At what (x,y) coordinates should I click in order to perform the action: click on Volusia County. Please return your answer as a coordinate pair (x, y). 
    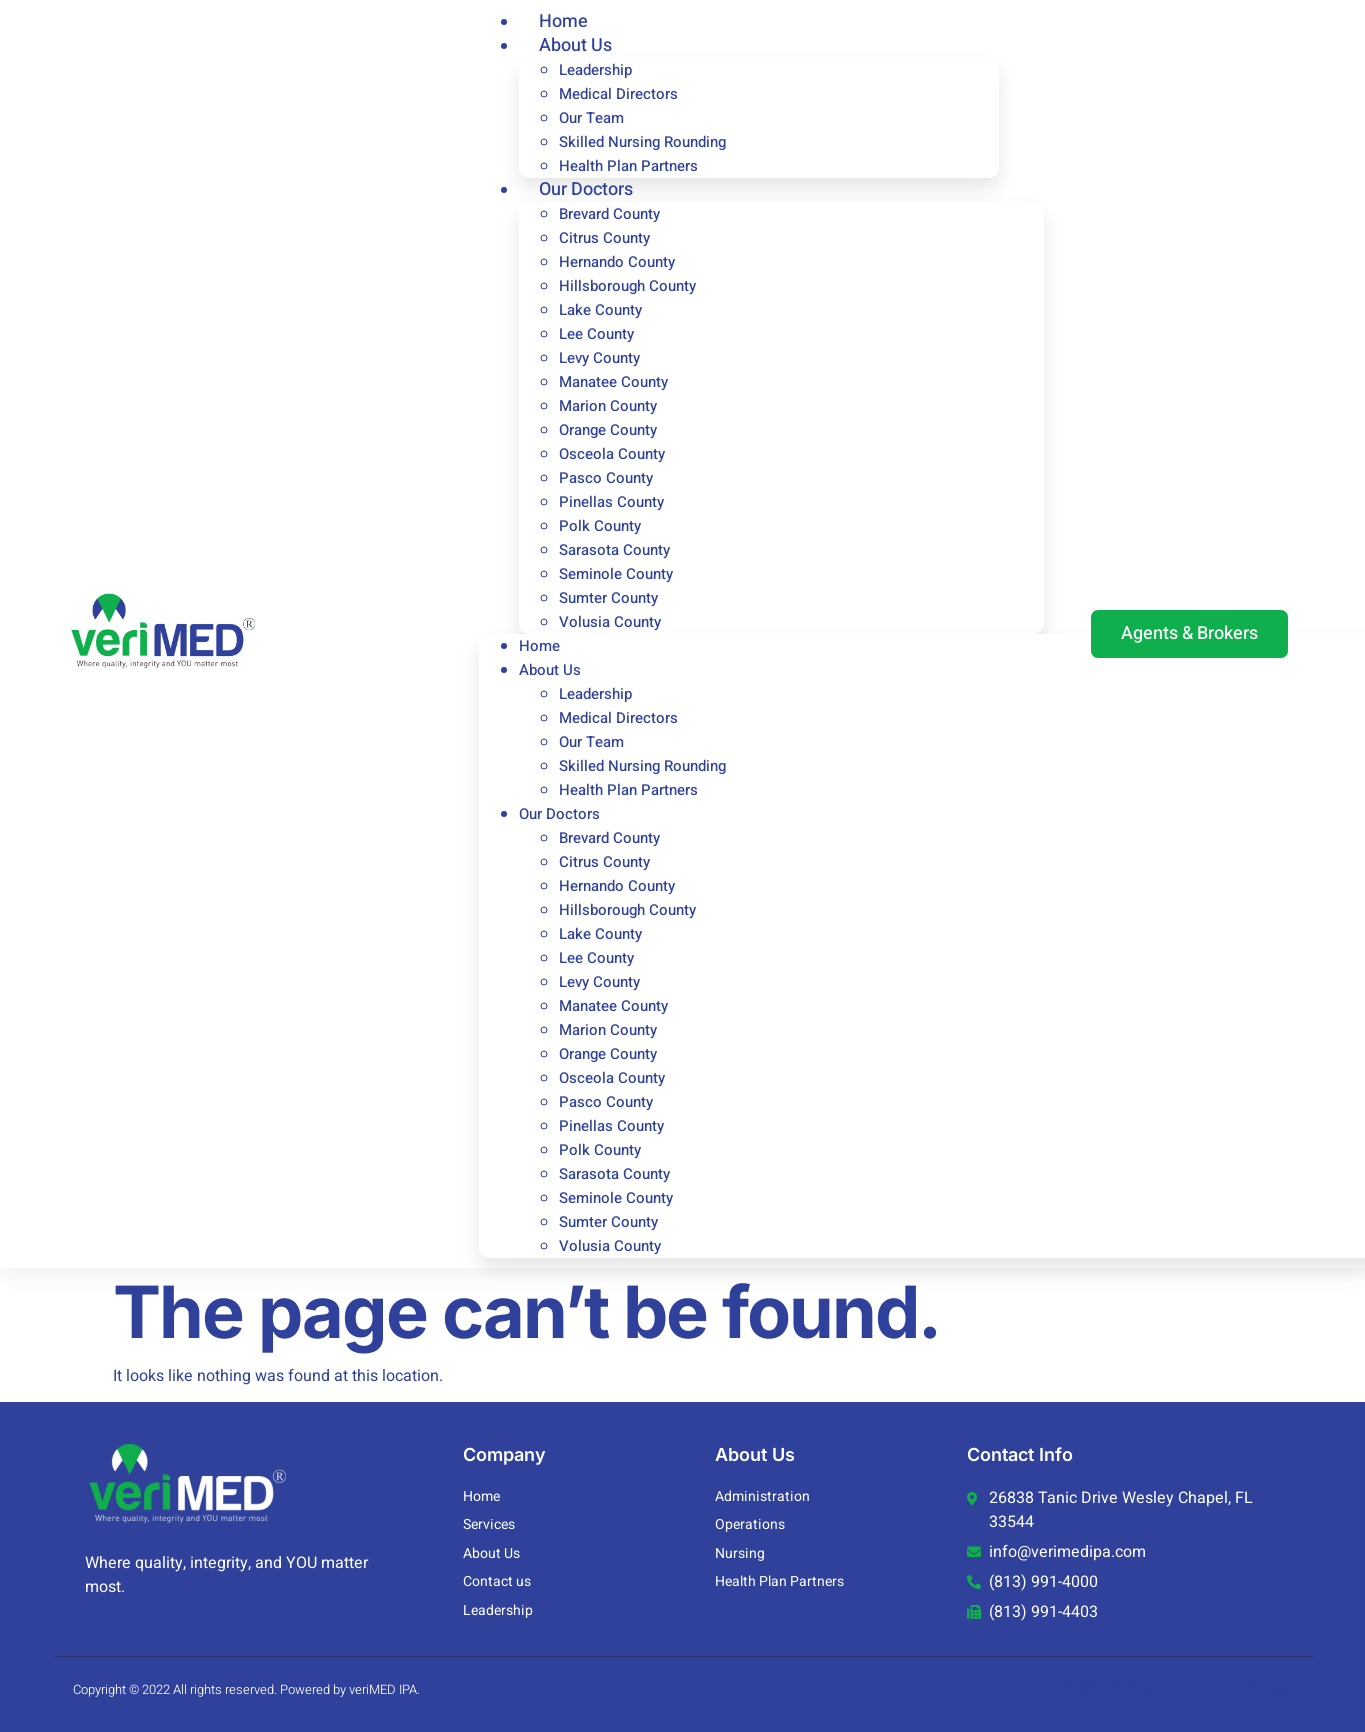
    Looking at the image, I should click on (610, 622).